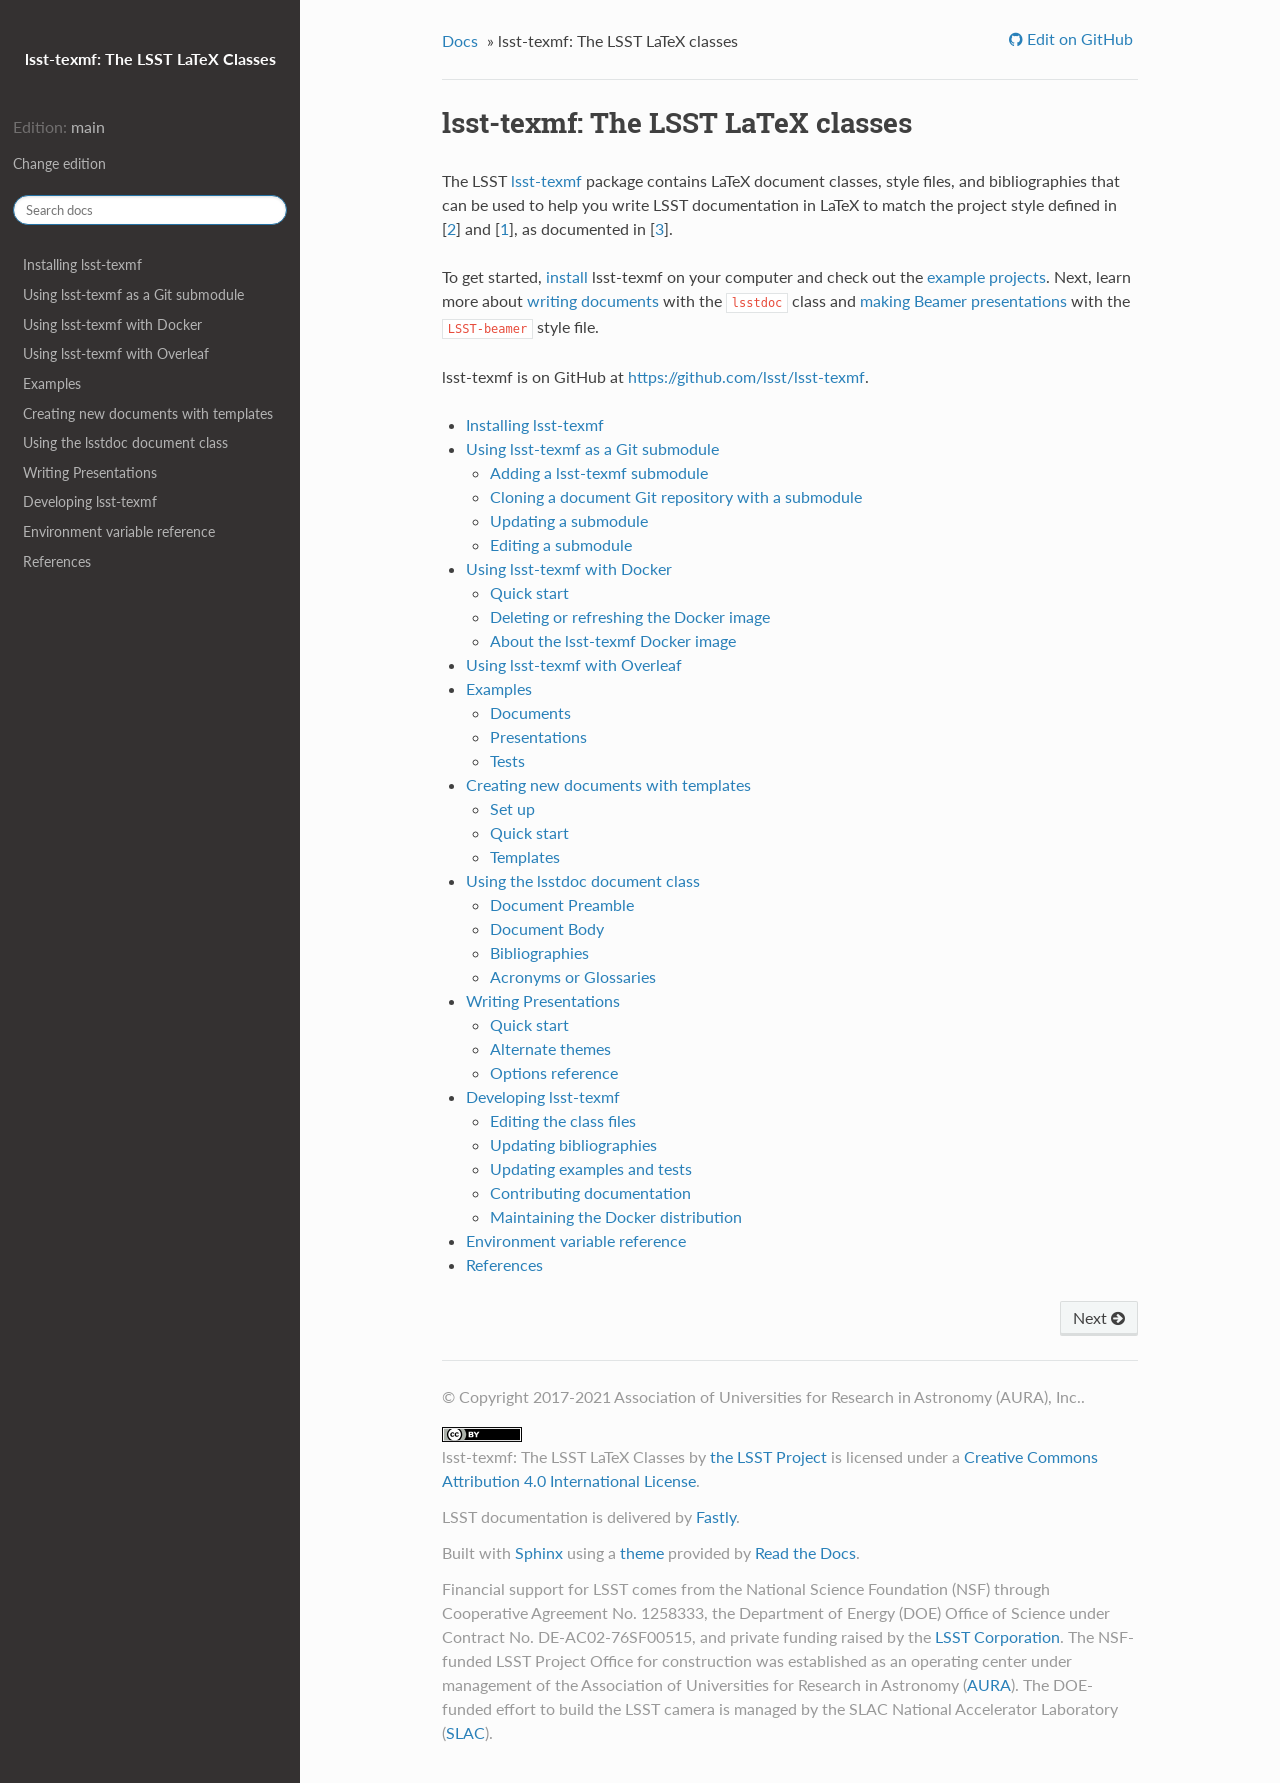 The width and height of the screenshot is (1280, 1783). What do you see at coordinates (539, 952) in the screenshot?
I see `Bibliographies` at bounding box center [539, 952].